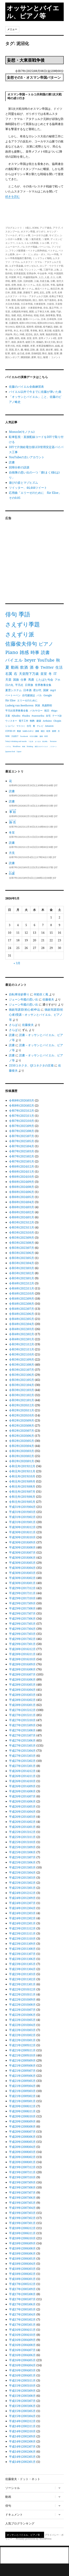 The image size is (69, 2576). What do you see at coordinates (50, 353) in the screenshot?
I see `陥落` at bounding box center [50, 353].